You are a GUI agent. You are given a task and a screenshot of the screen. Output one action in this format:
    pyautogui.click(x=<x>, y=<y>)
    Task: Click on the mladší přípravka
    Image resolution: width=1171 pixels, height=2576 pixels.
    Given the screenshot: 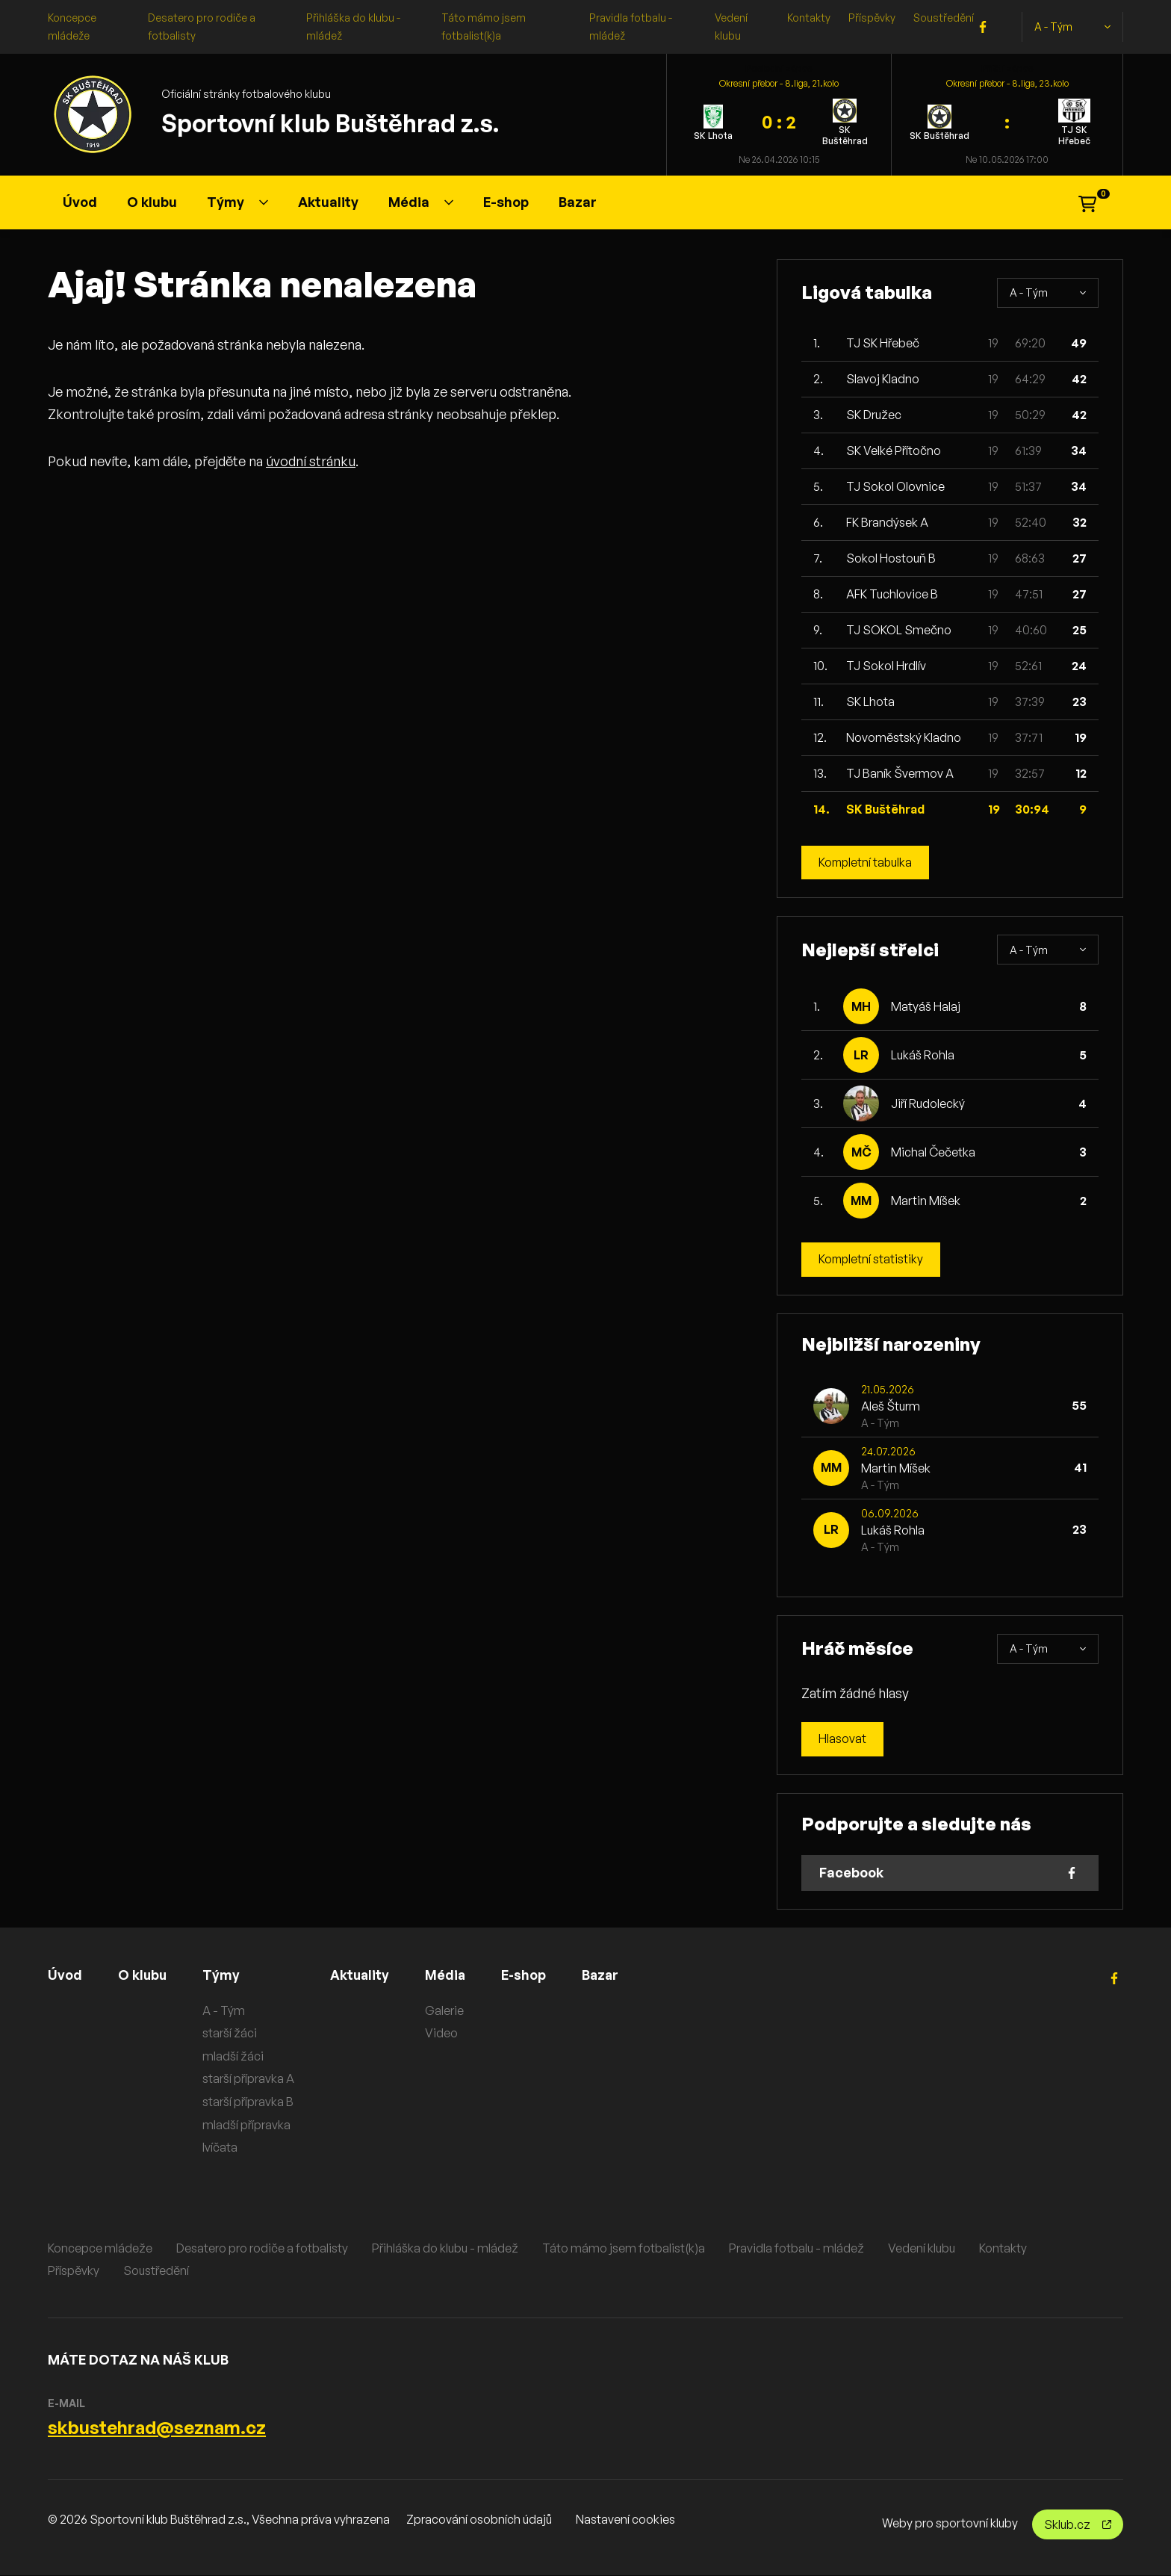 What is the action you would take?
    pyautogui.click(x=248, y=2124)
    